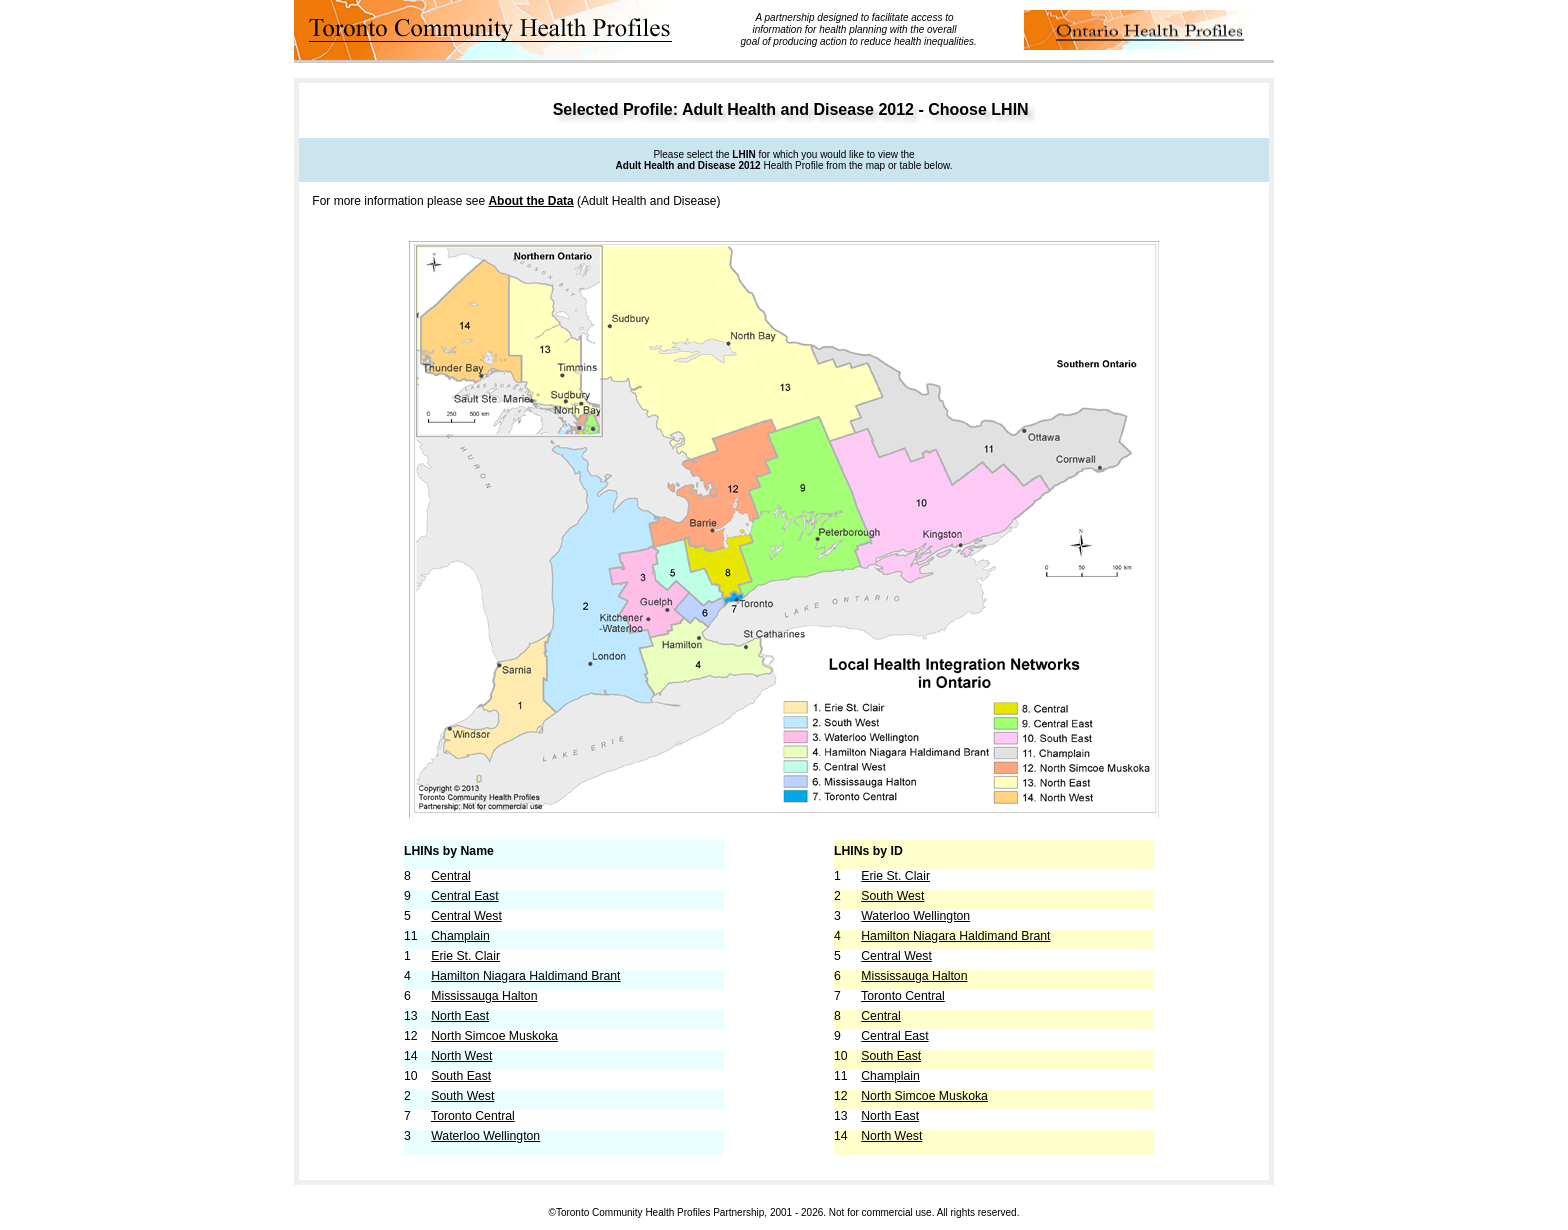 Image resolution: width=1568 pixels, height=1230 pixels. Describe the element at coordinates (460, 936) in the screenshot. I see `Champlain` at that location.